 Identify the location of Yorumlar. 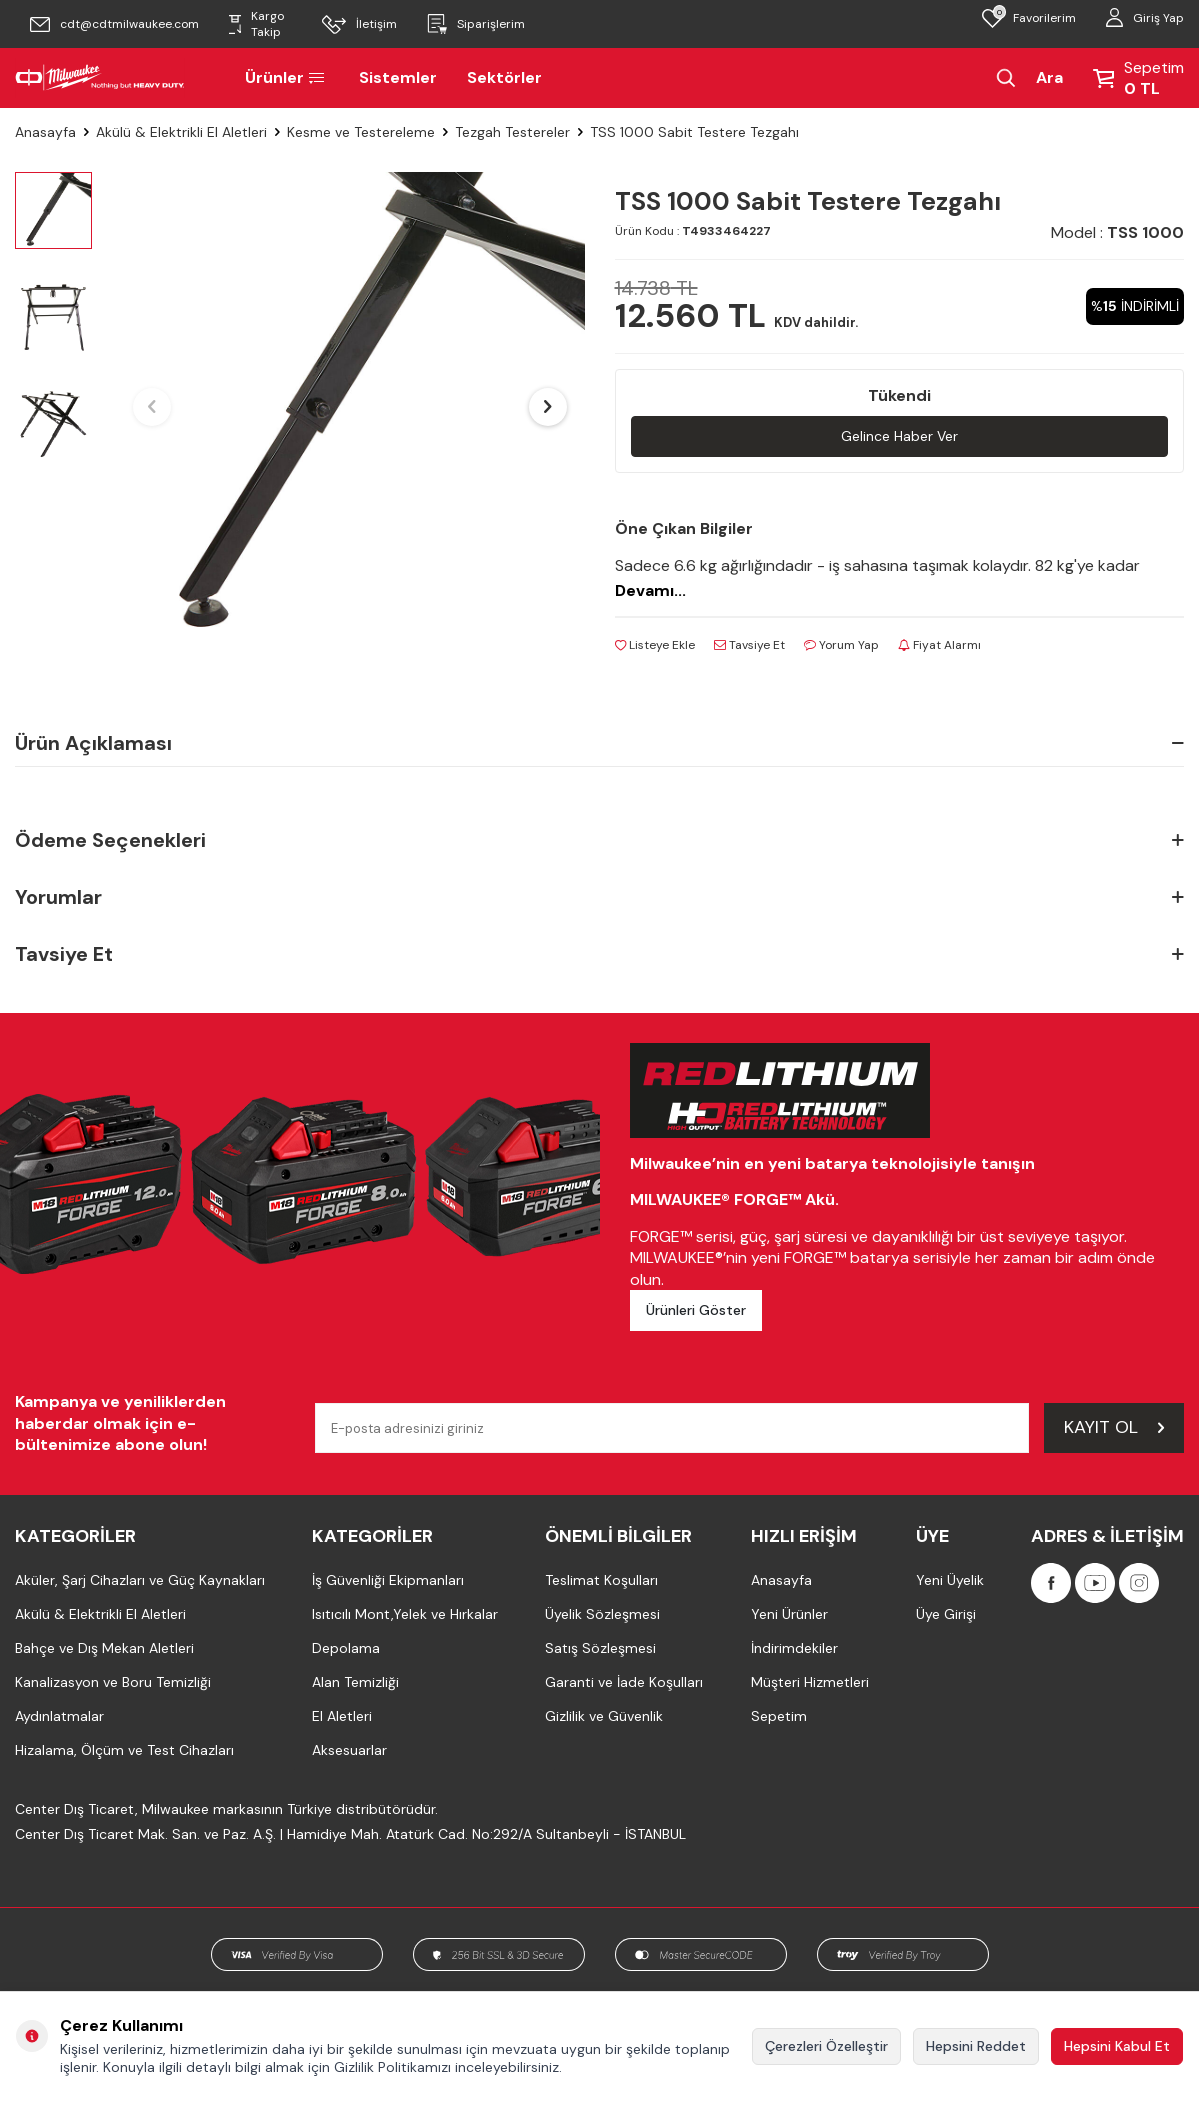
(599, 897).